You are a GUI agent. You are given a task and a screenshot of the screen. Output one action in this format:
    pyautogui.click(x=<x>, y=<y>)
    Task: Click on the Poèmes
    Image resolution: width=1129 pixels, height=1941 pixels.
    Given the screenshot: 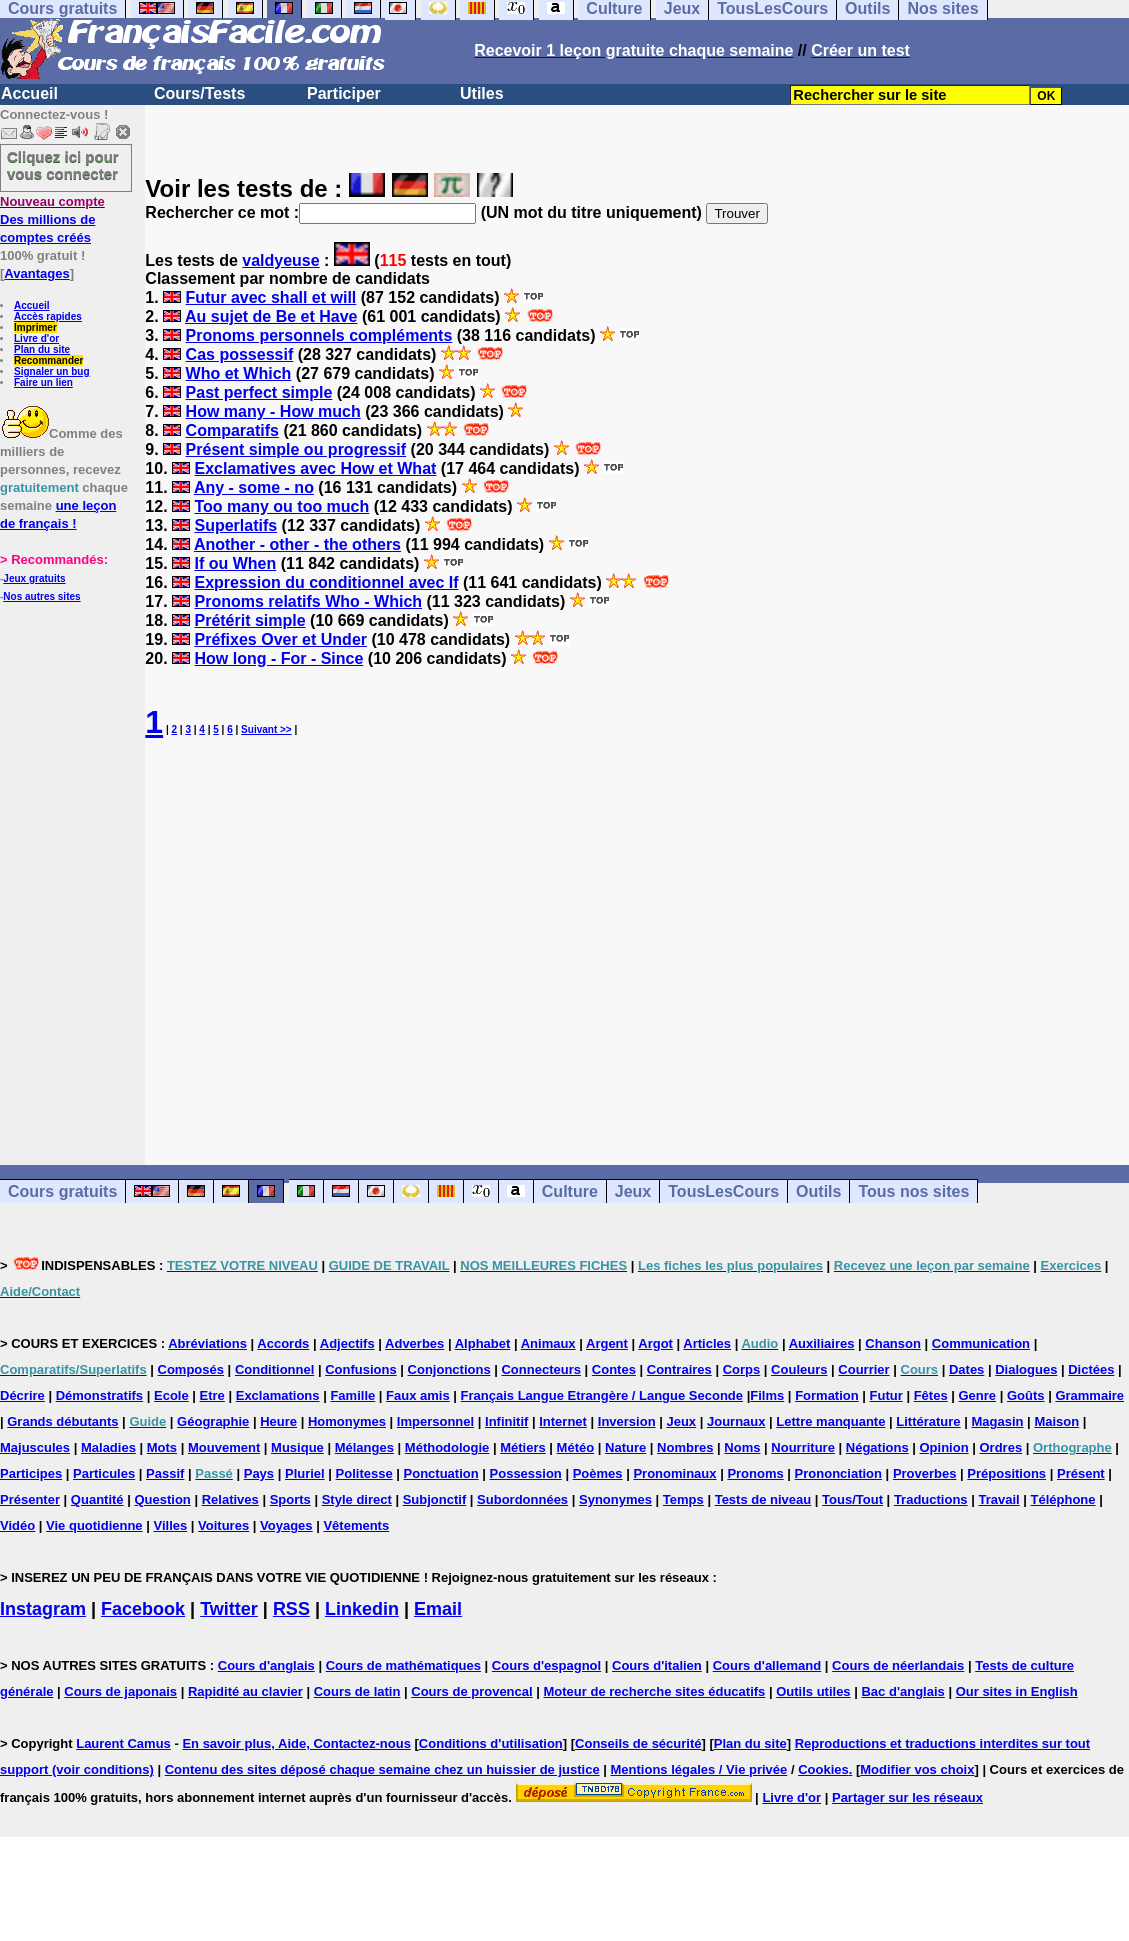 What is the action you would take?
    pyautogui.click(x=598, y=1473)
    